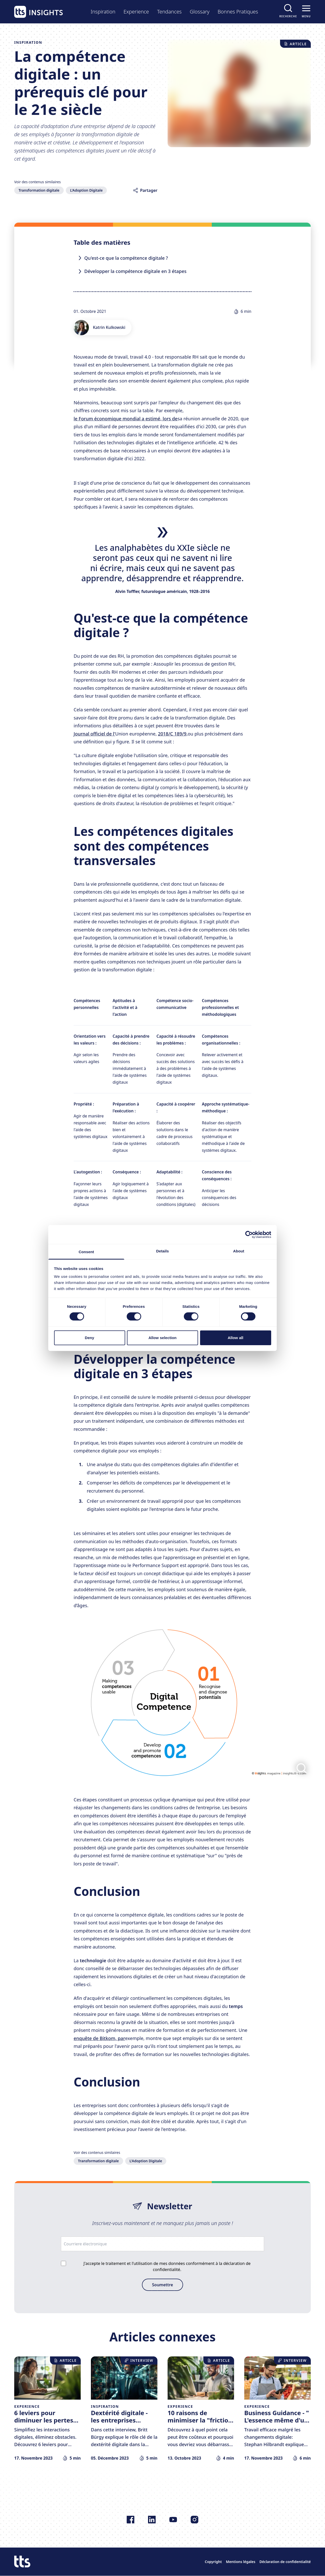 This screenshot has height=2576, width=325. I want to click on Transformation digitale, so click(39, 190).